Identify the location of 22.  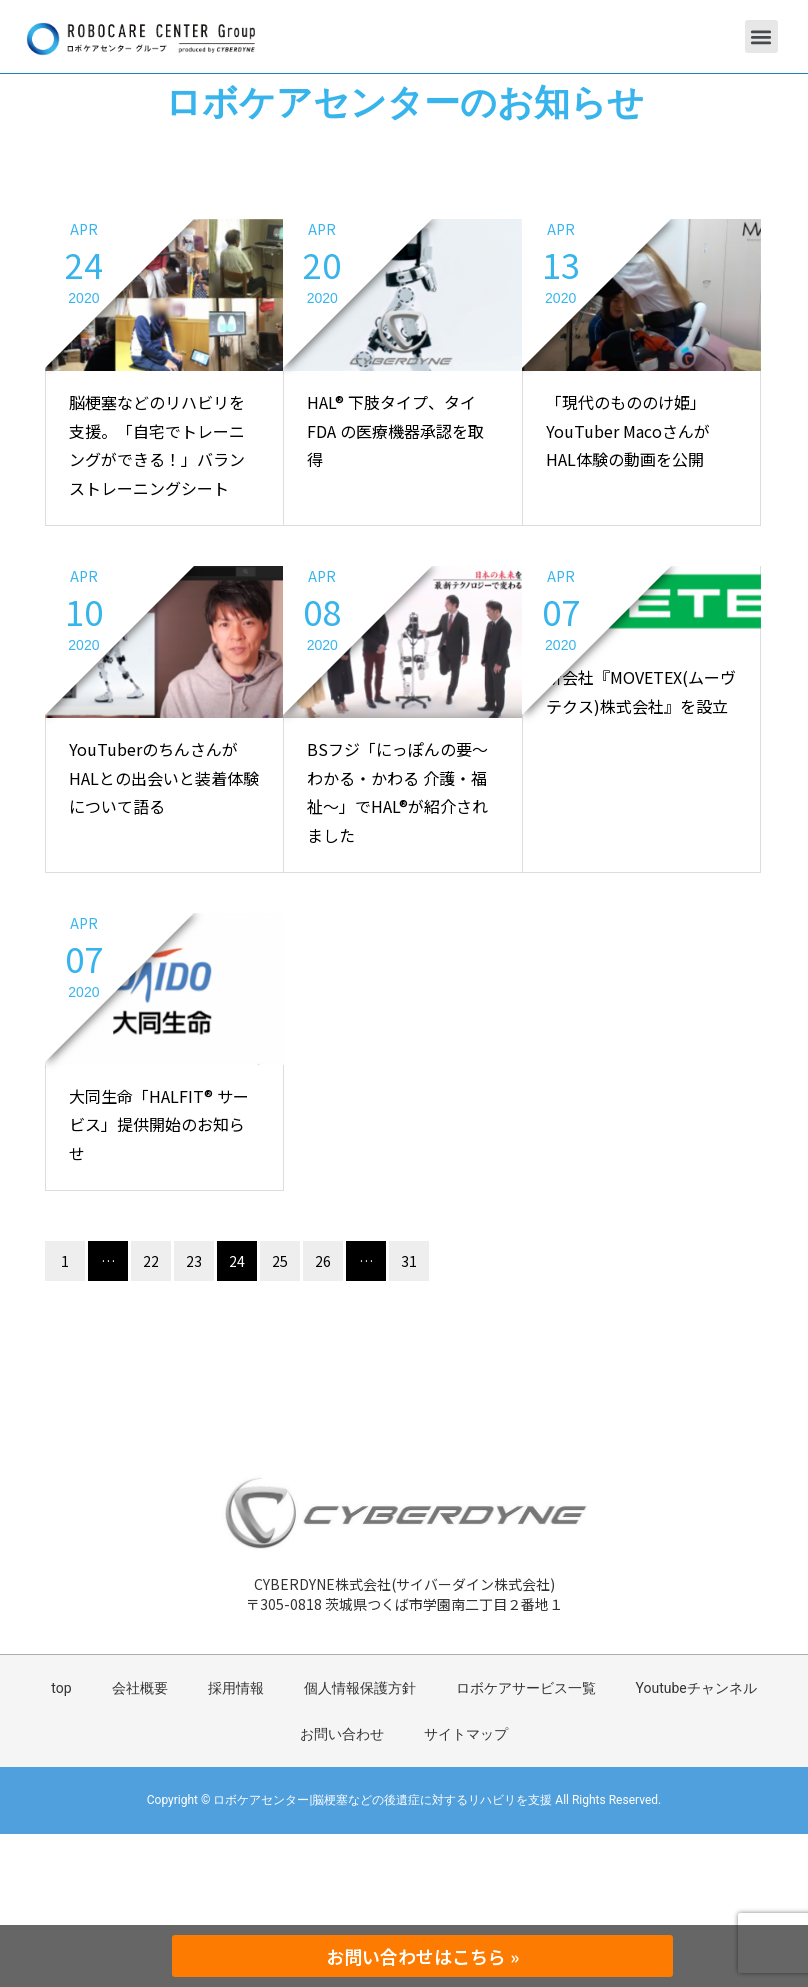
(151, 1261).